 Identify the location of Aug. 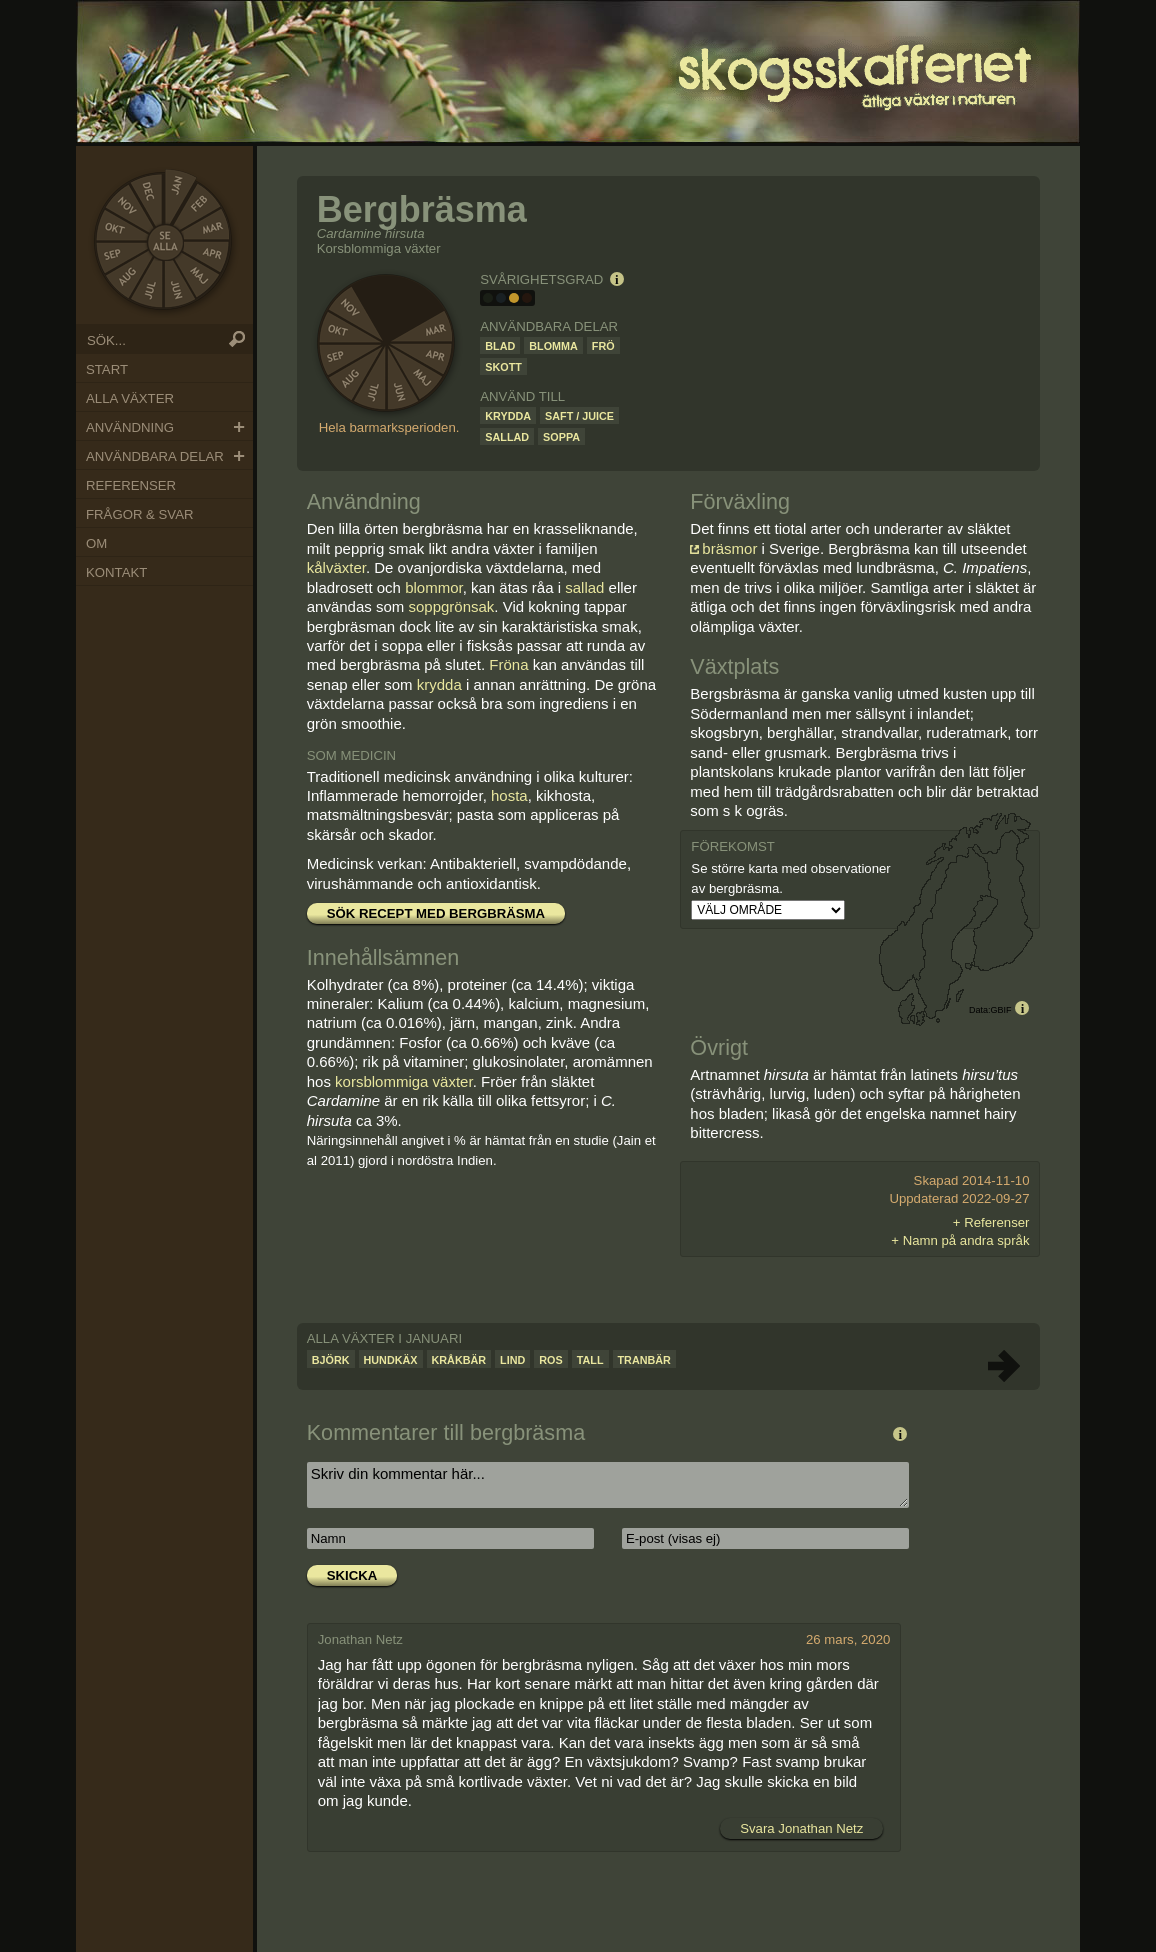
(125, 279).